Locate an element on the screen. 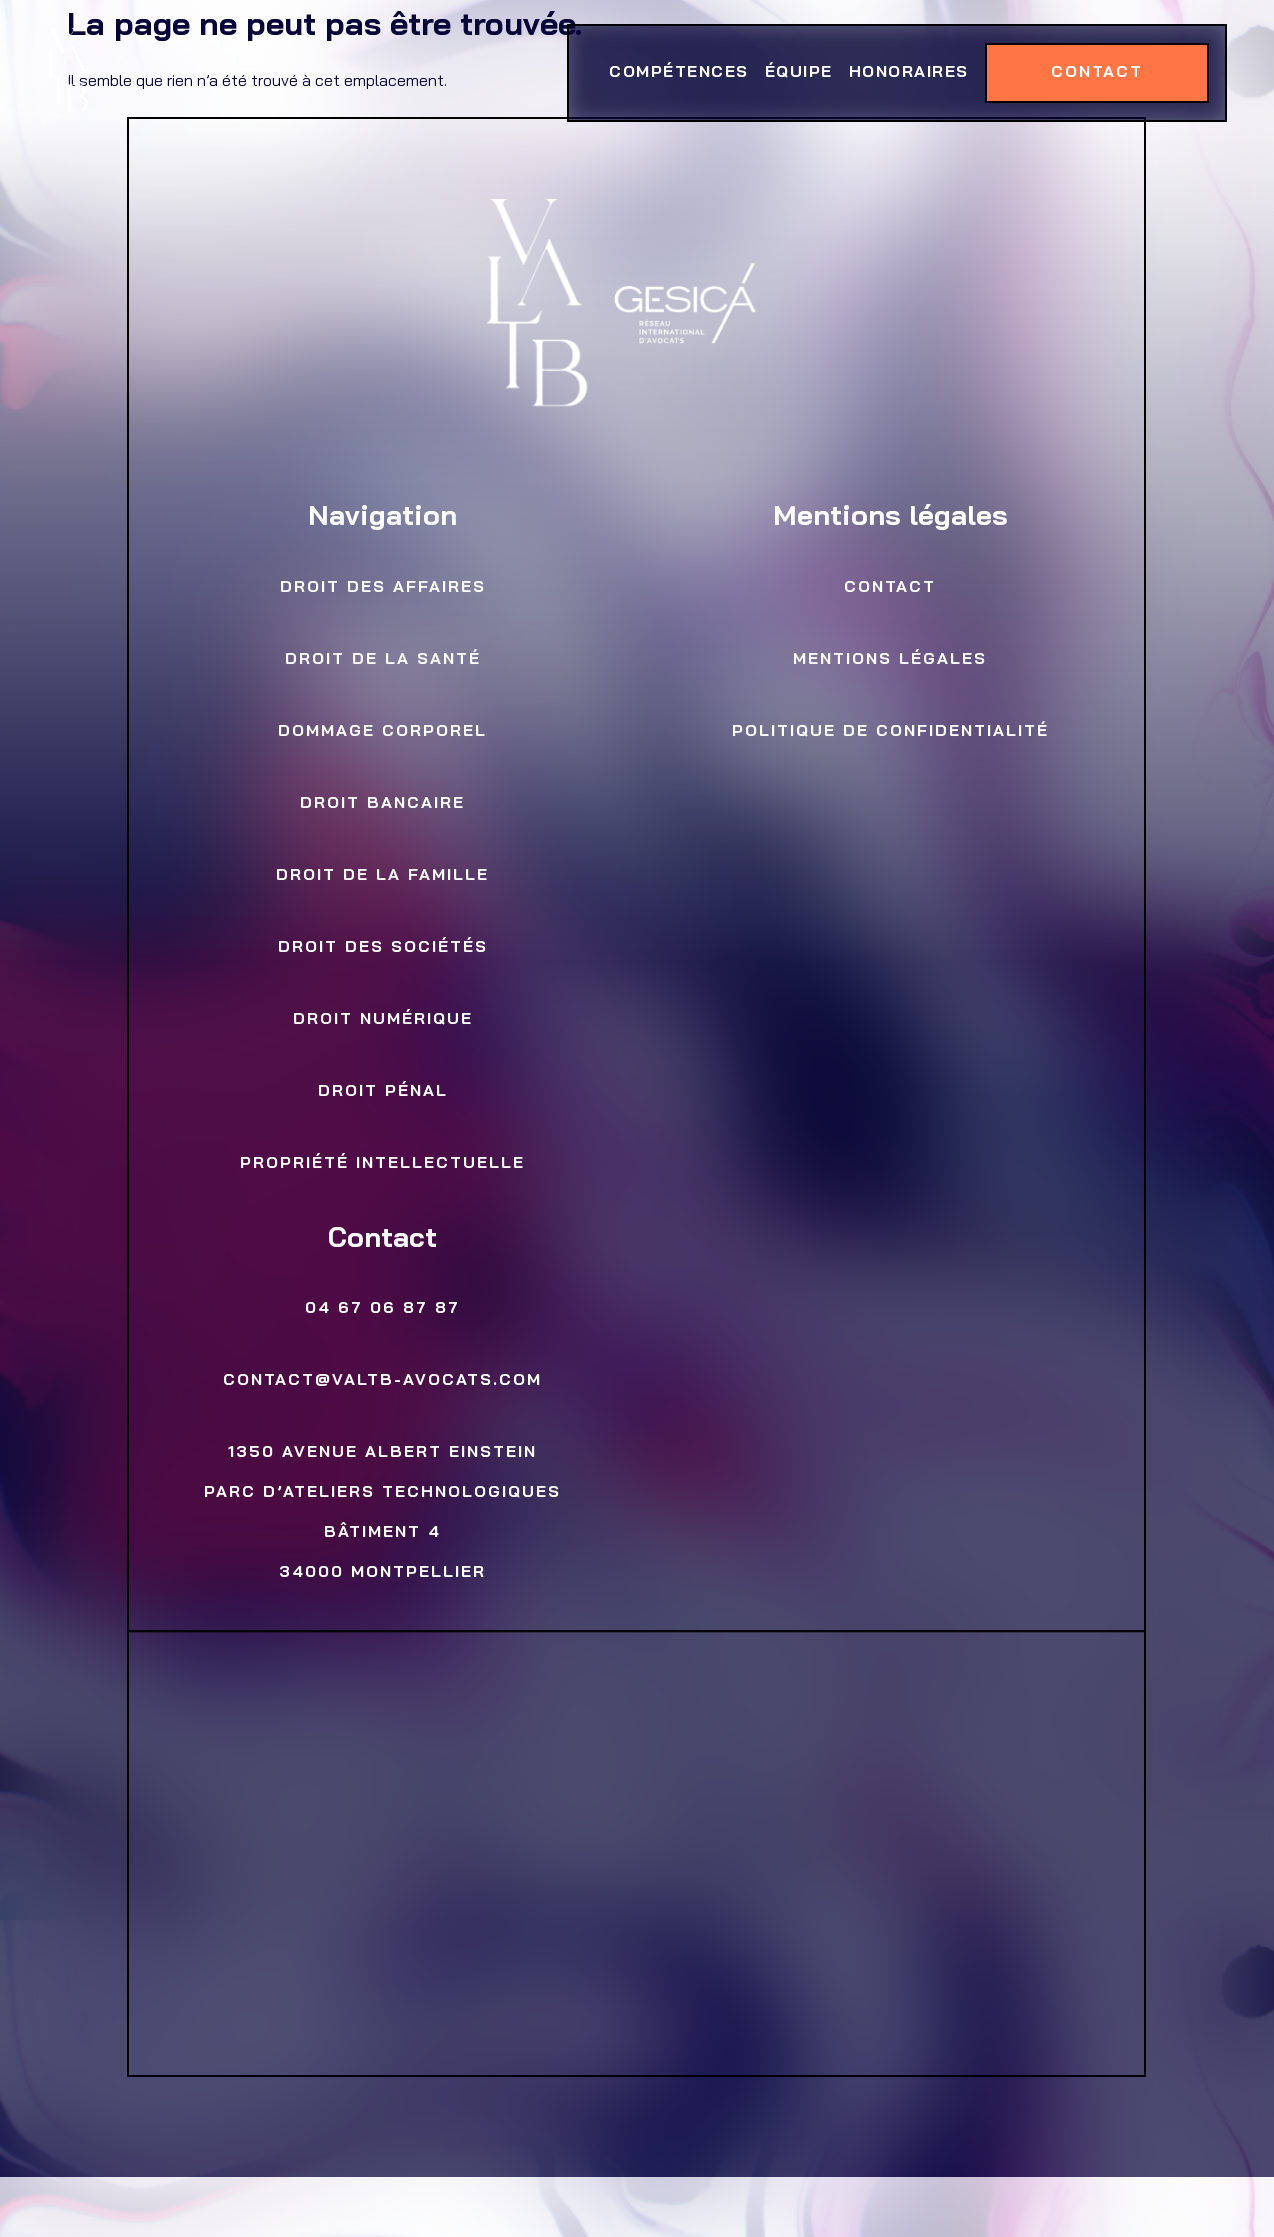 This screenshot has height=2237, width=1274. Compétences is located at coordinates (679, 73).